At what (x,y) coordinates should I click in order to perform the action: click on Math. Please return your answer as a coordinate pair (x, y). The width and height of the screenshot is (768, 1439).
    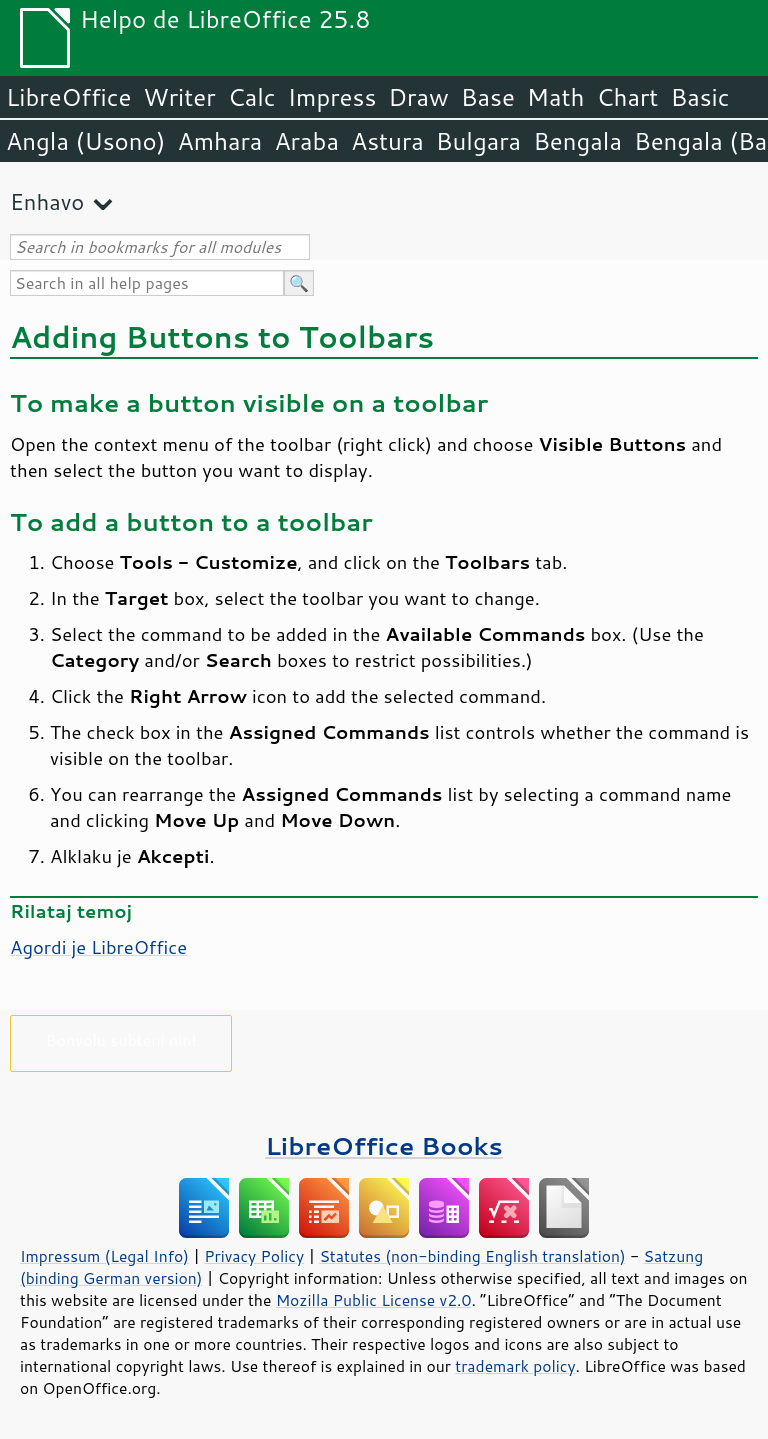
    Looking at the image, I should click on (556, 97).